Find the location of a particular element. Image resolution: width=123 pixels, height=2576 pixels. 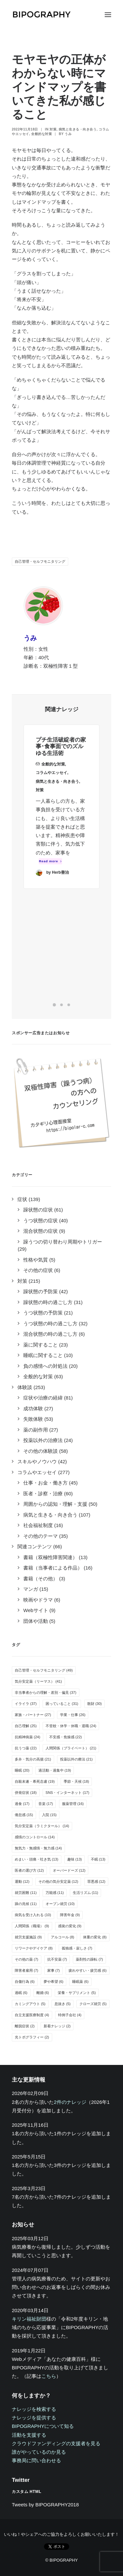

薬剤性の躁転 [薬剤性の躁転 (7個の項目)] is located at coordinates (89, 1959).